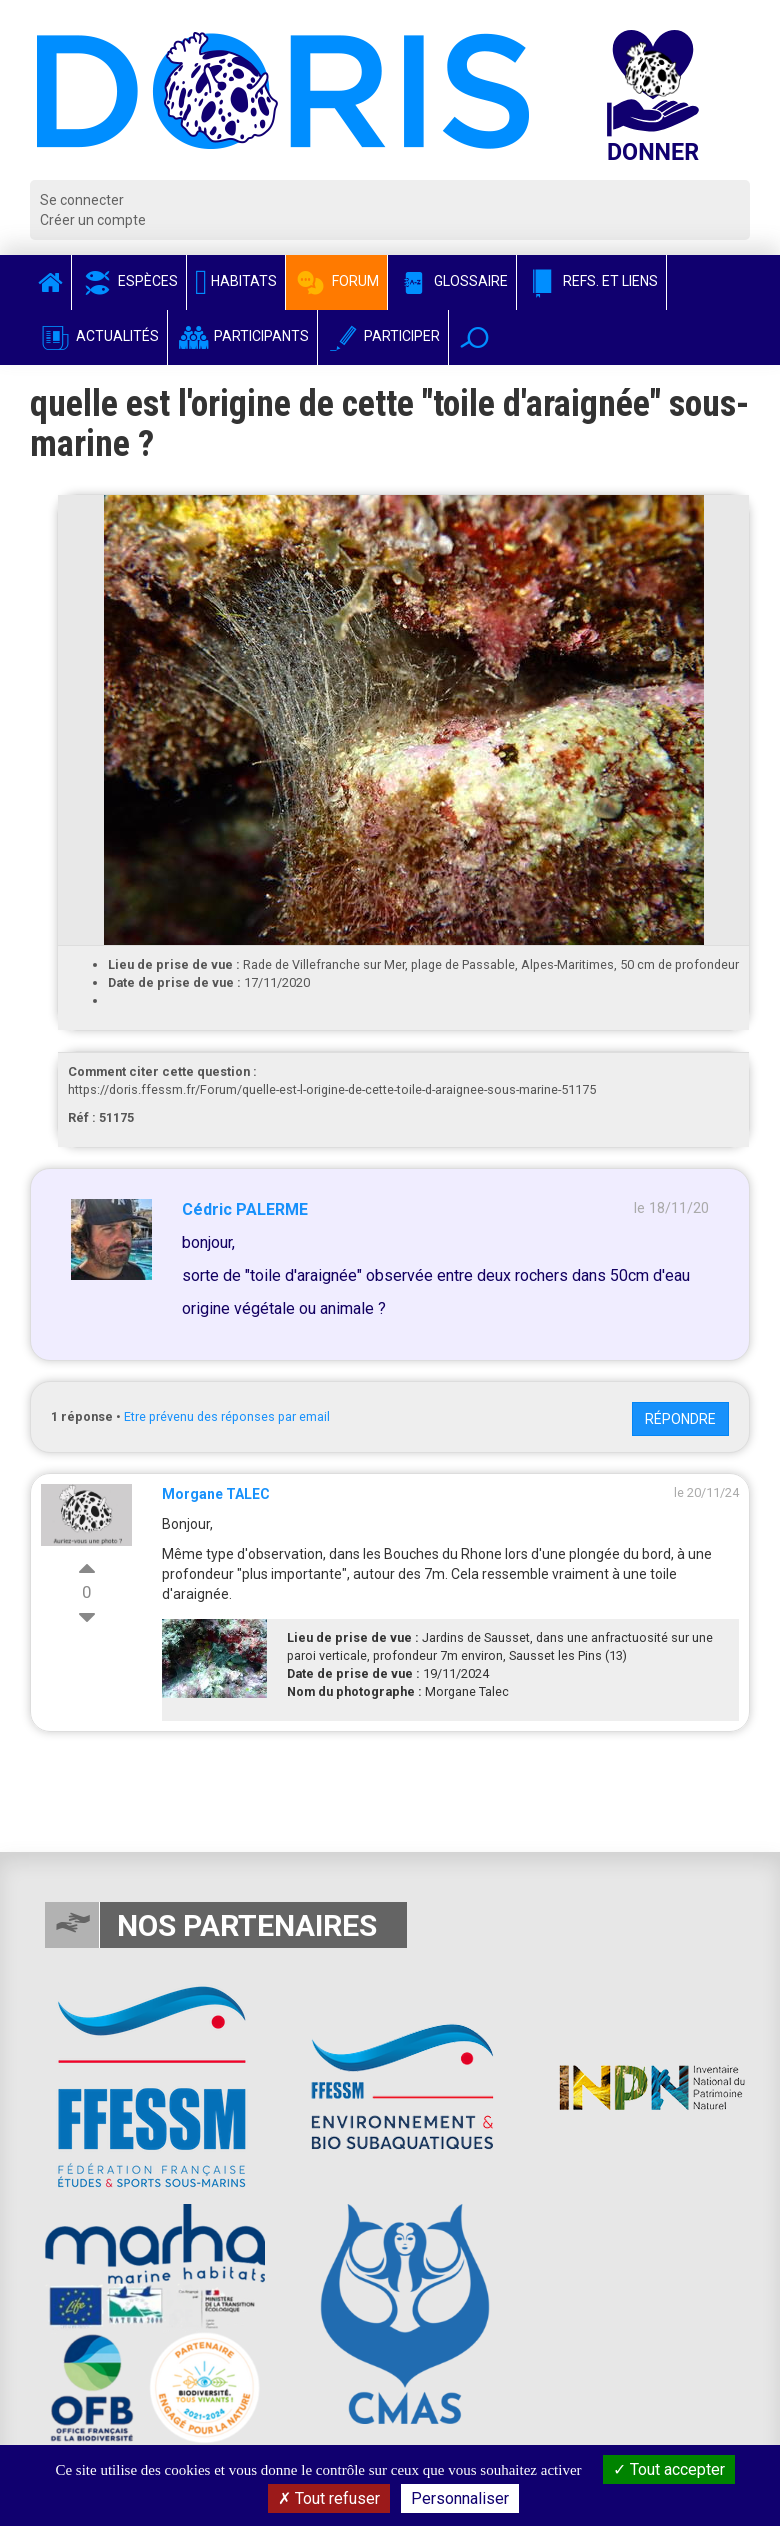 This screenshot has width=780, height=2526. What do you see at coordinates (245, 1209) in the screenshot?
I see `Cédric PALERME` at bounding box center [245, 1209].